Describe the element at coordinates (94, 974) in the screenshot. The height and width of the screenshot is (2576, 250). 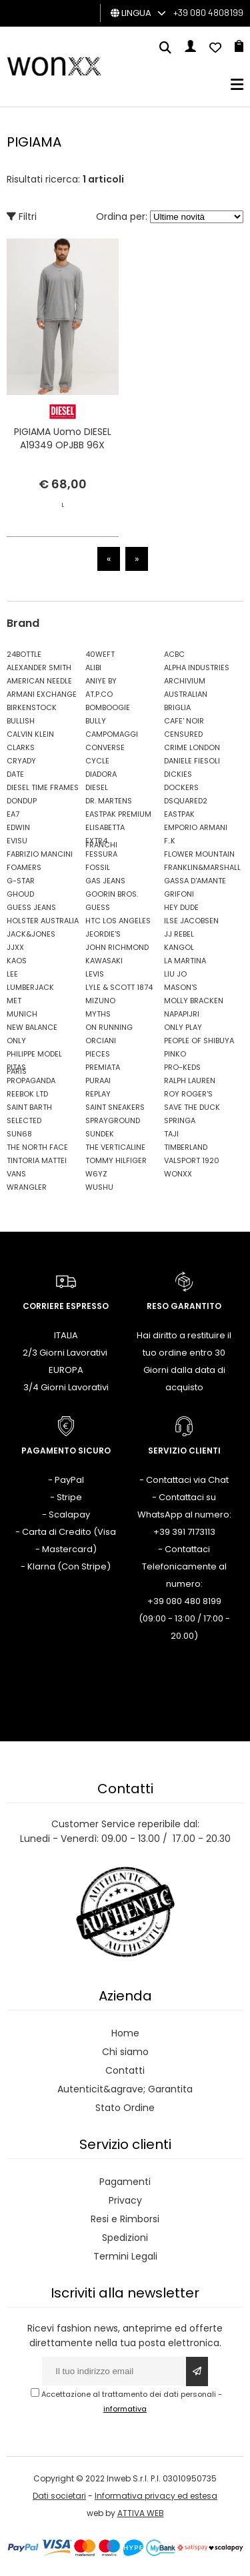
I see `LEVIS` at that location.